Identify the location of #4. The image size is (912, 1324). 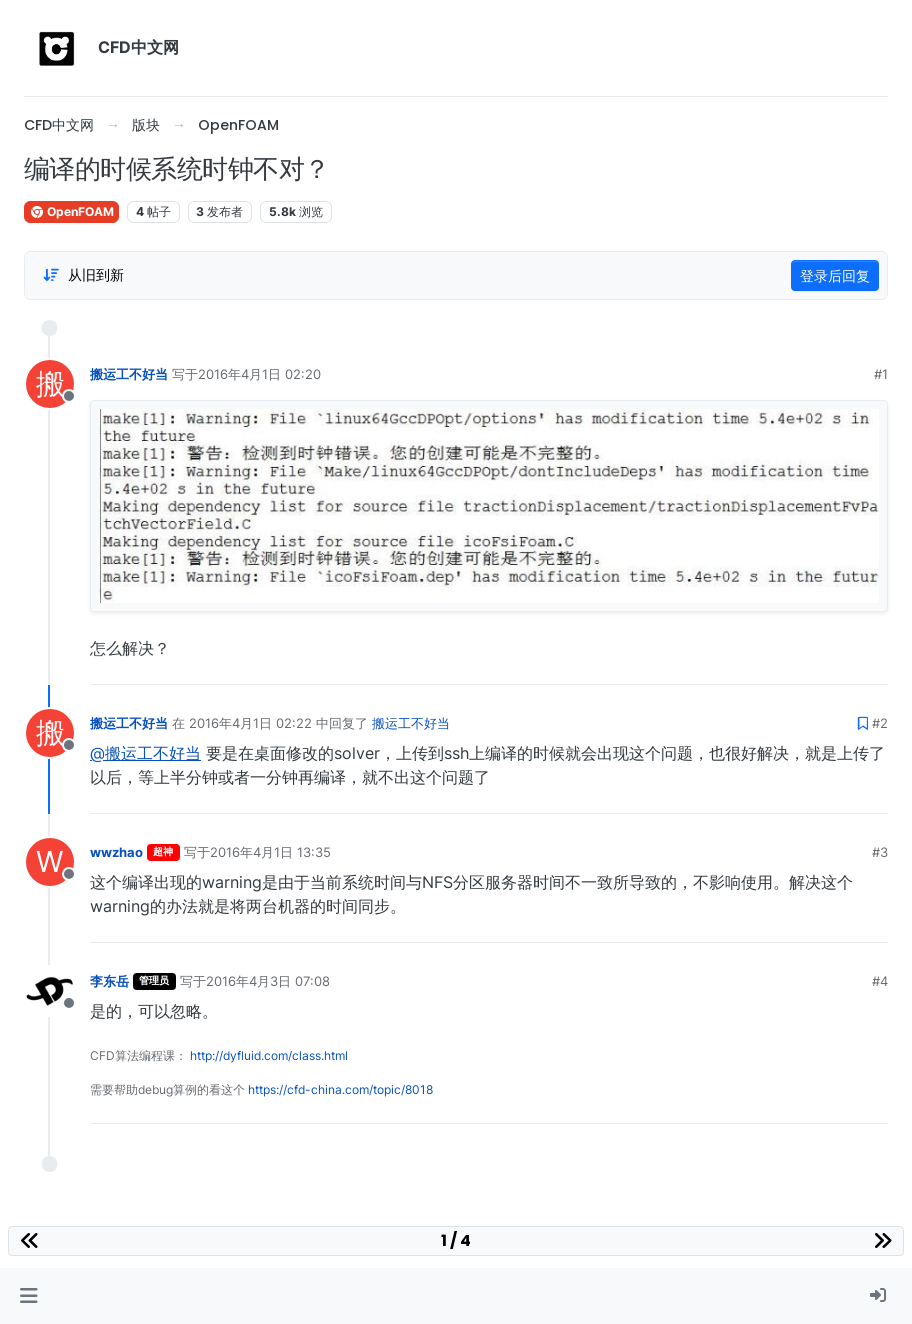
(880, 981).